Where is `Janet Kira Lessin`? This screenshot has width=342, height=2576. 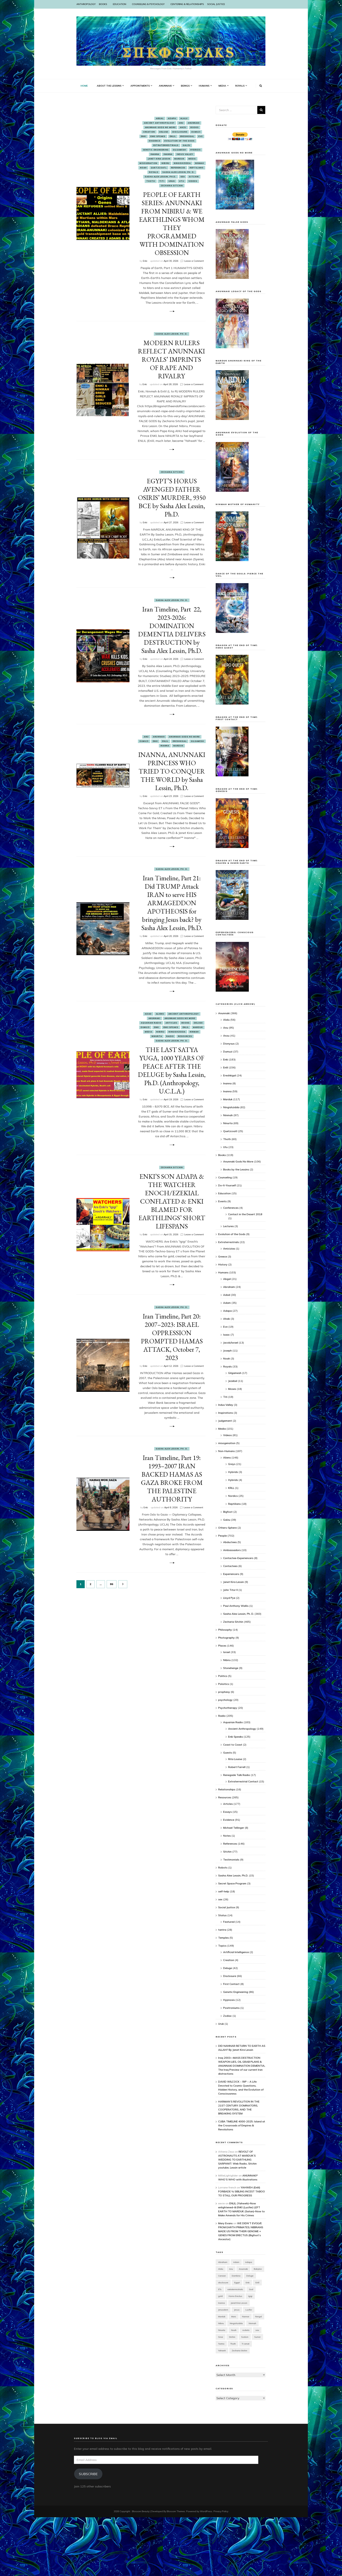
Janet Kira Lessin is located at coordinates (159, 159).